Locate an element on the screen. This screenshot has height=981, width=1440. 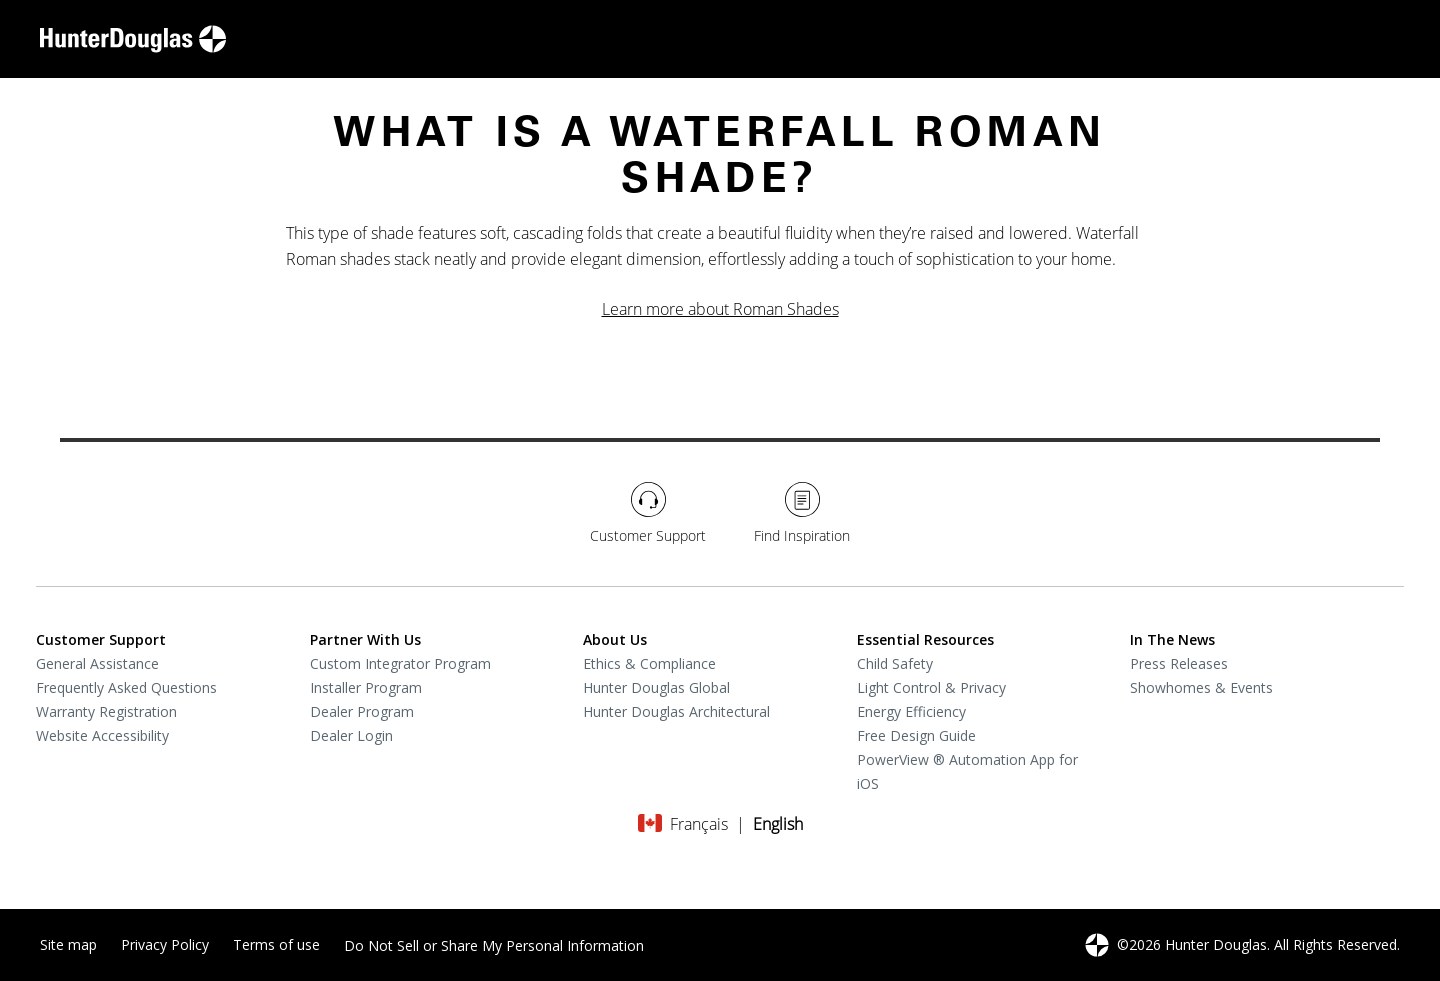
Free Design Guide is located at coordinates (916, 735).